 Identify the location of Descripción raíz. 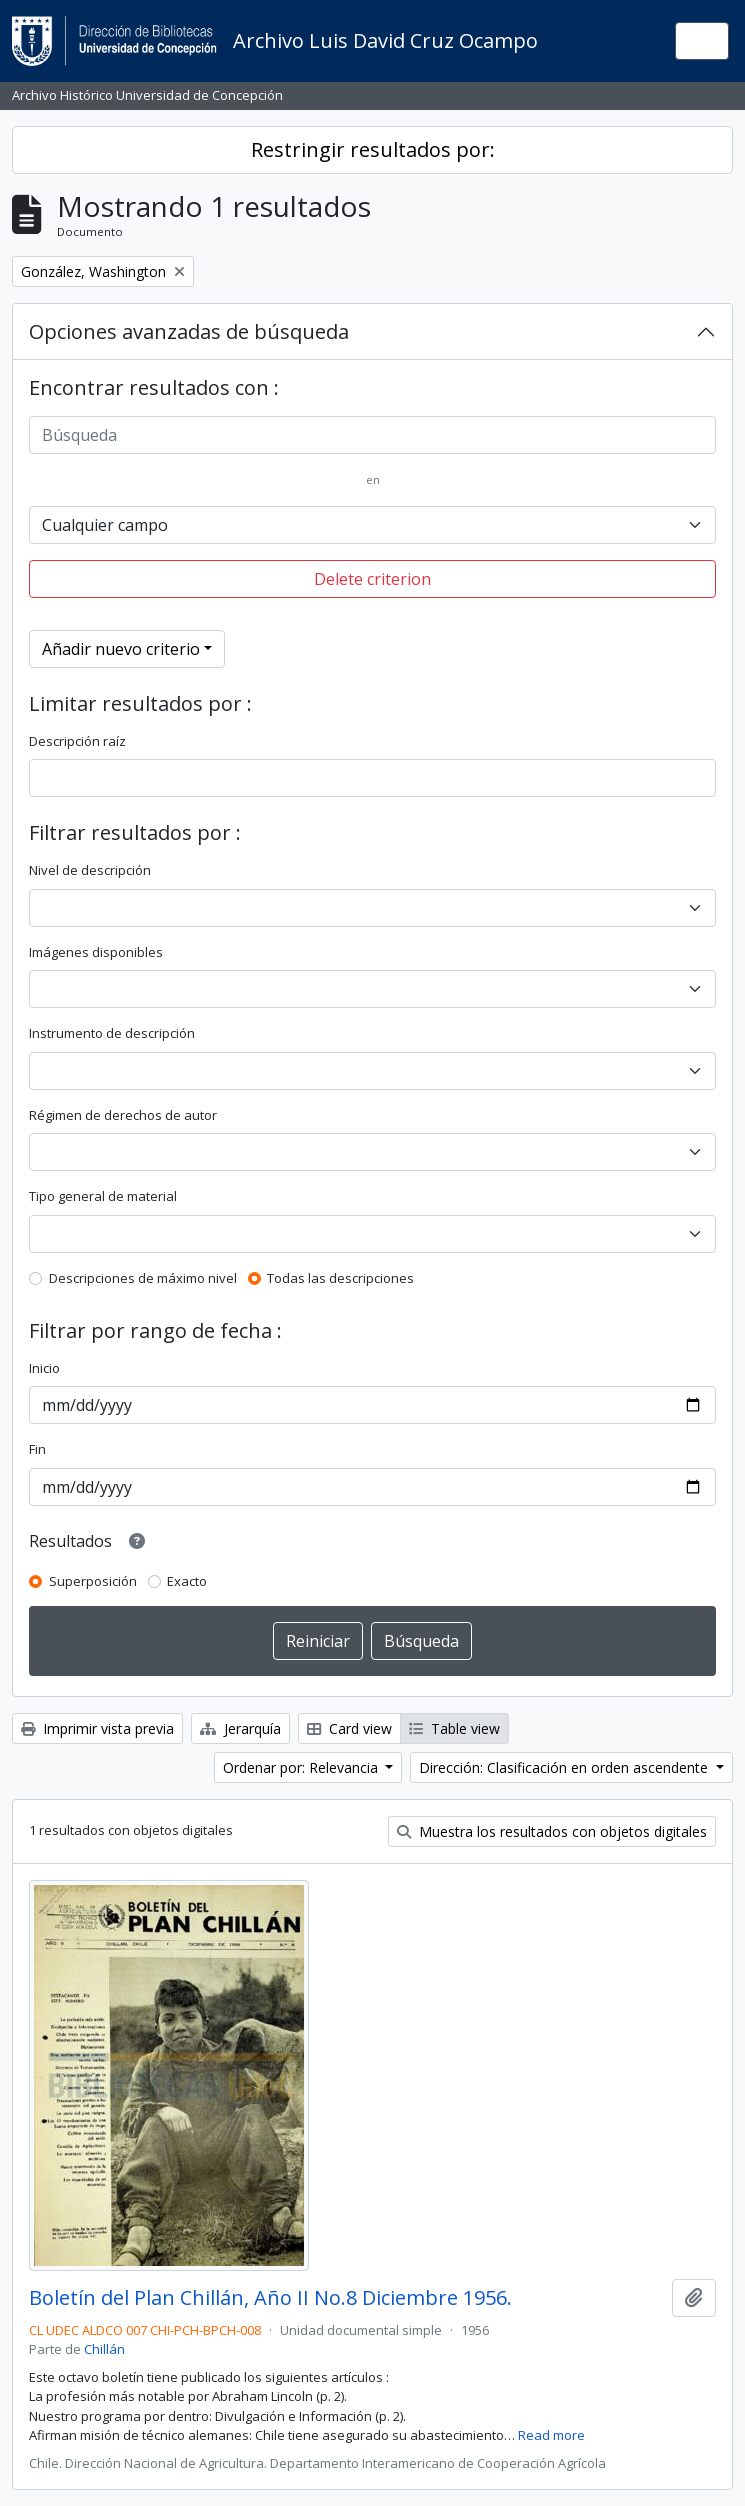
(77, 741).